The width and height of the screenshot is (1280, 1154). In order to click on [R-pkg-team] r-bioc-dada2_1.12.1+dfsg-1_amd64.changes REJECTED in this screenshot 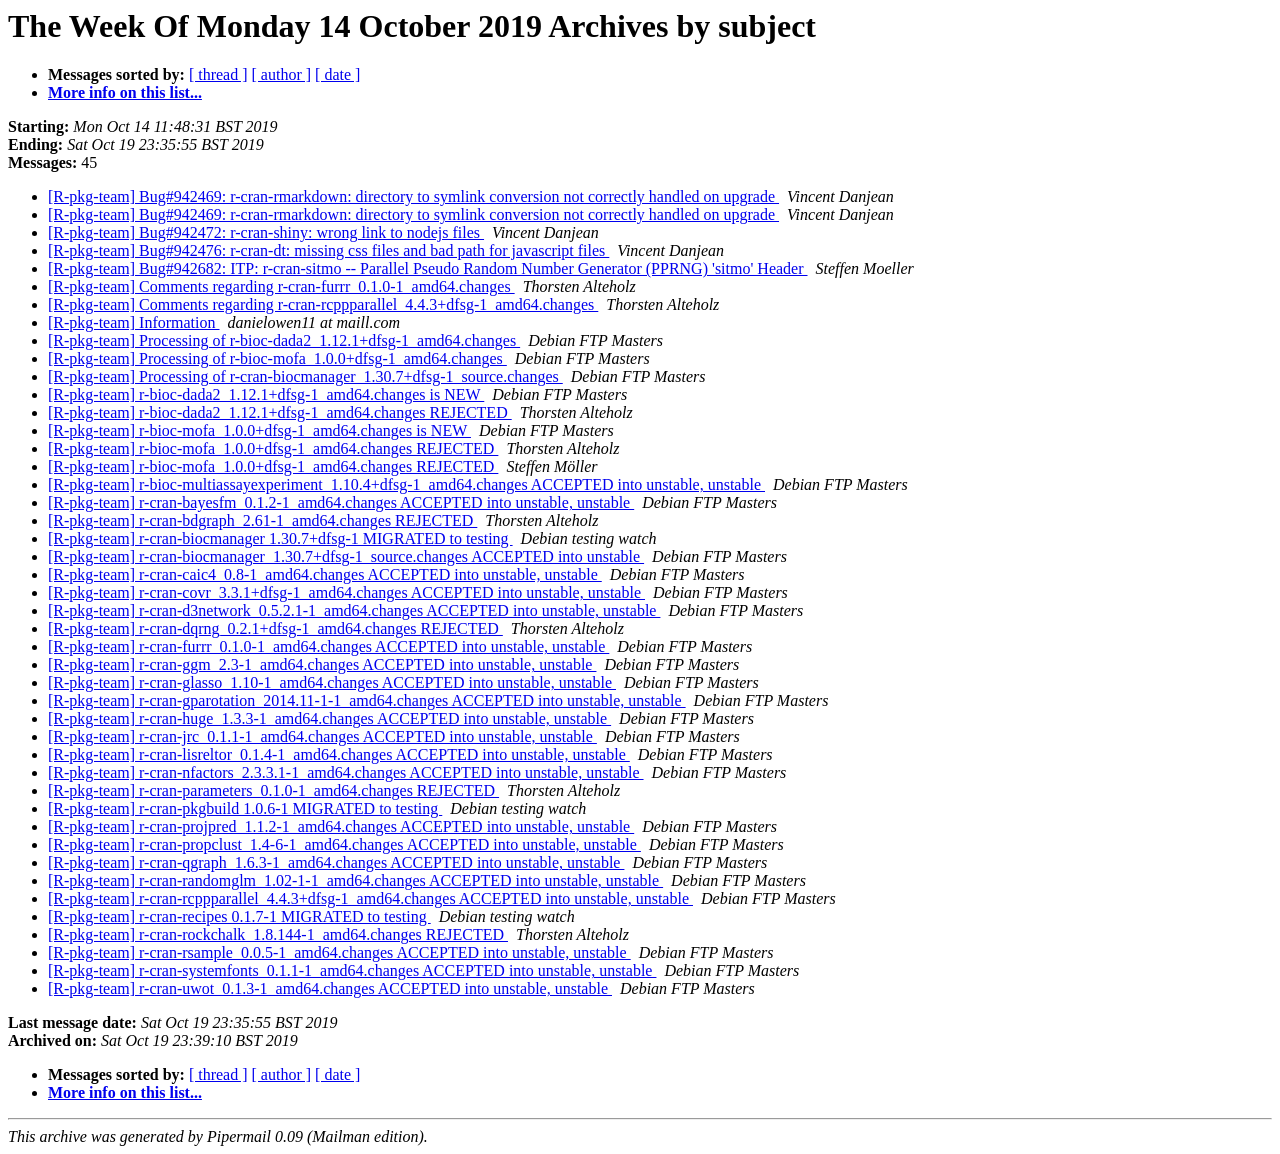, I will do `click(280, 412)`.